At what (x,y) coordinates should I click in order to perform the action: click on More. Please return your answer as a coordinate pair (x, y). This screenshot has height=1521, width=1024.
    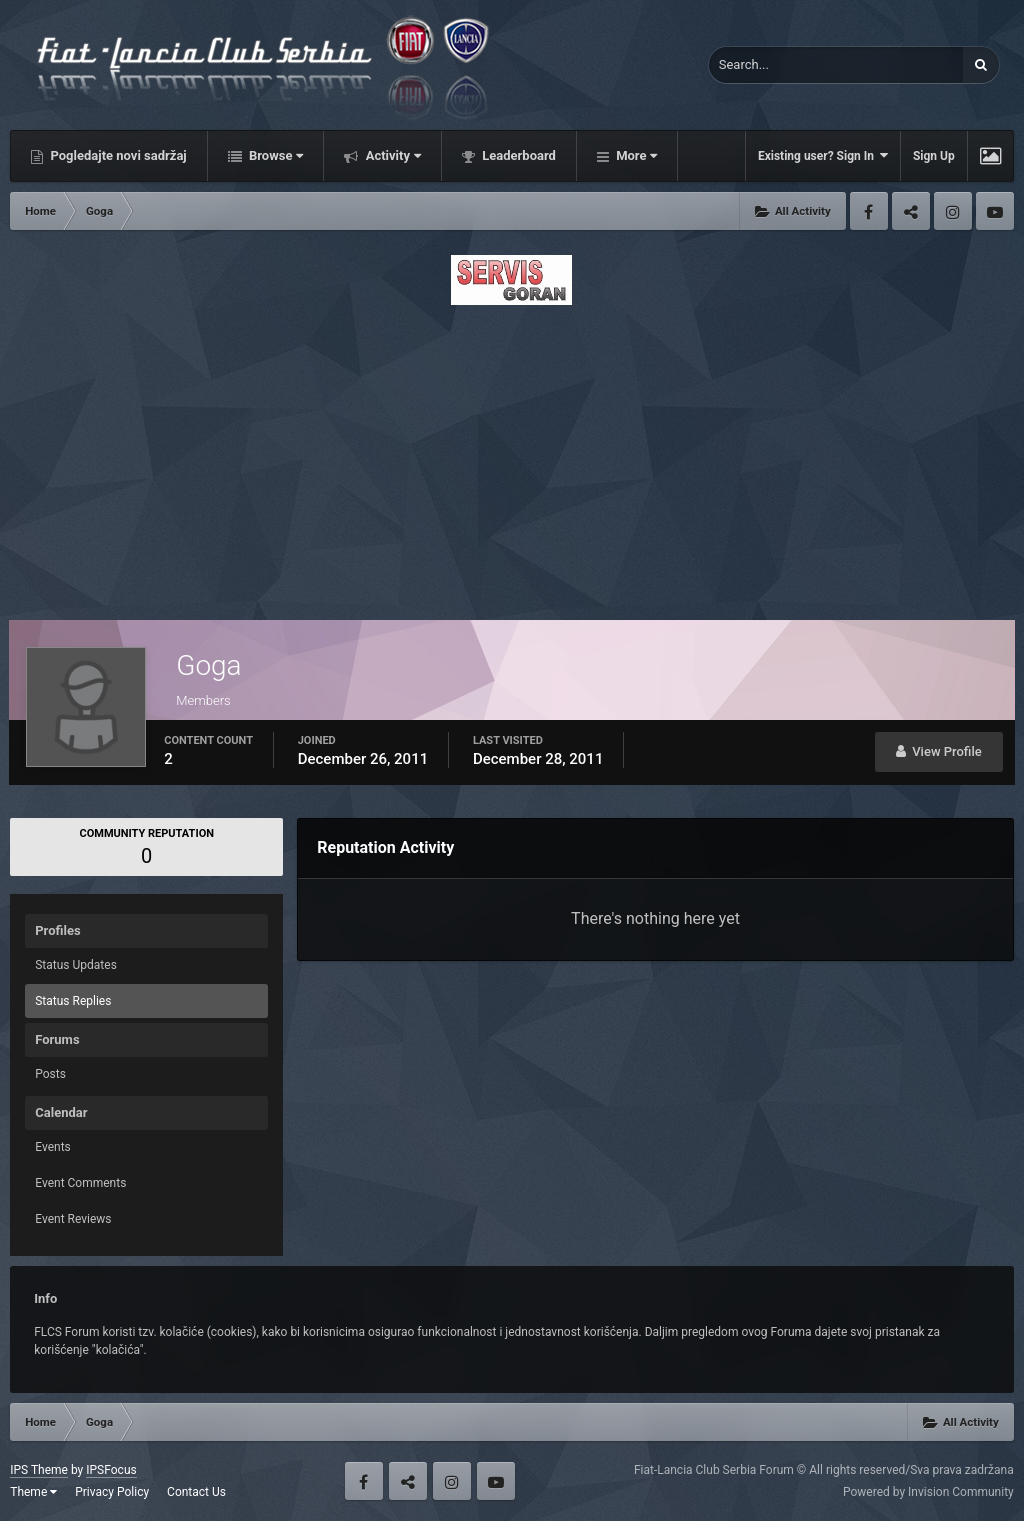
    Looking at the image, I should click on (635, 155).